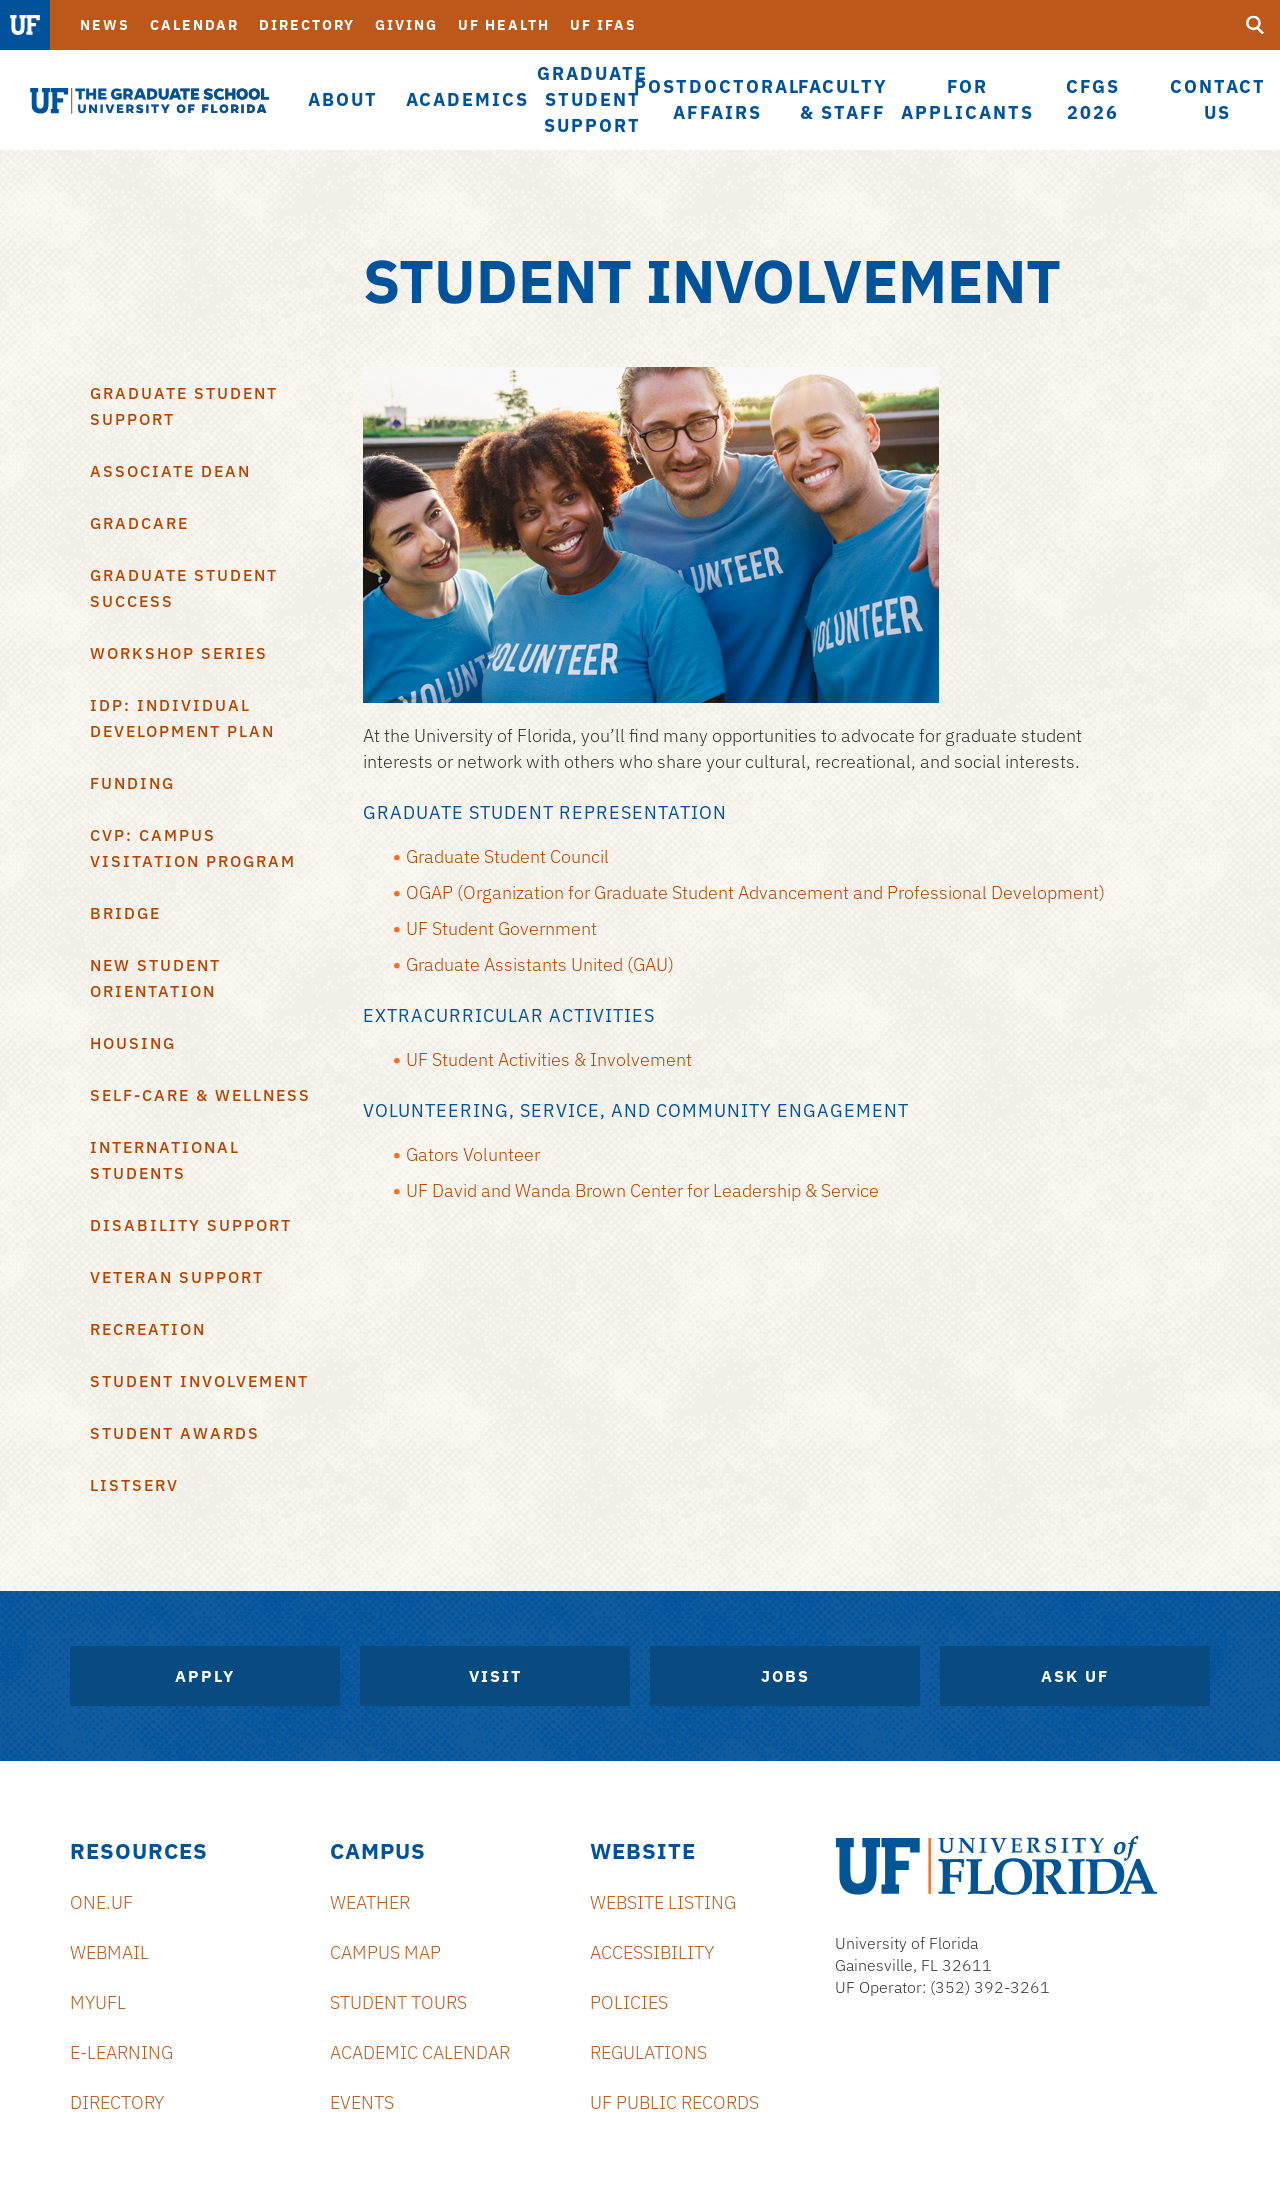  I want to click on myUFL, so click(98, 2002).